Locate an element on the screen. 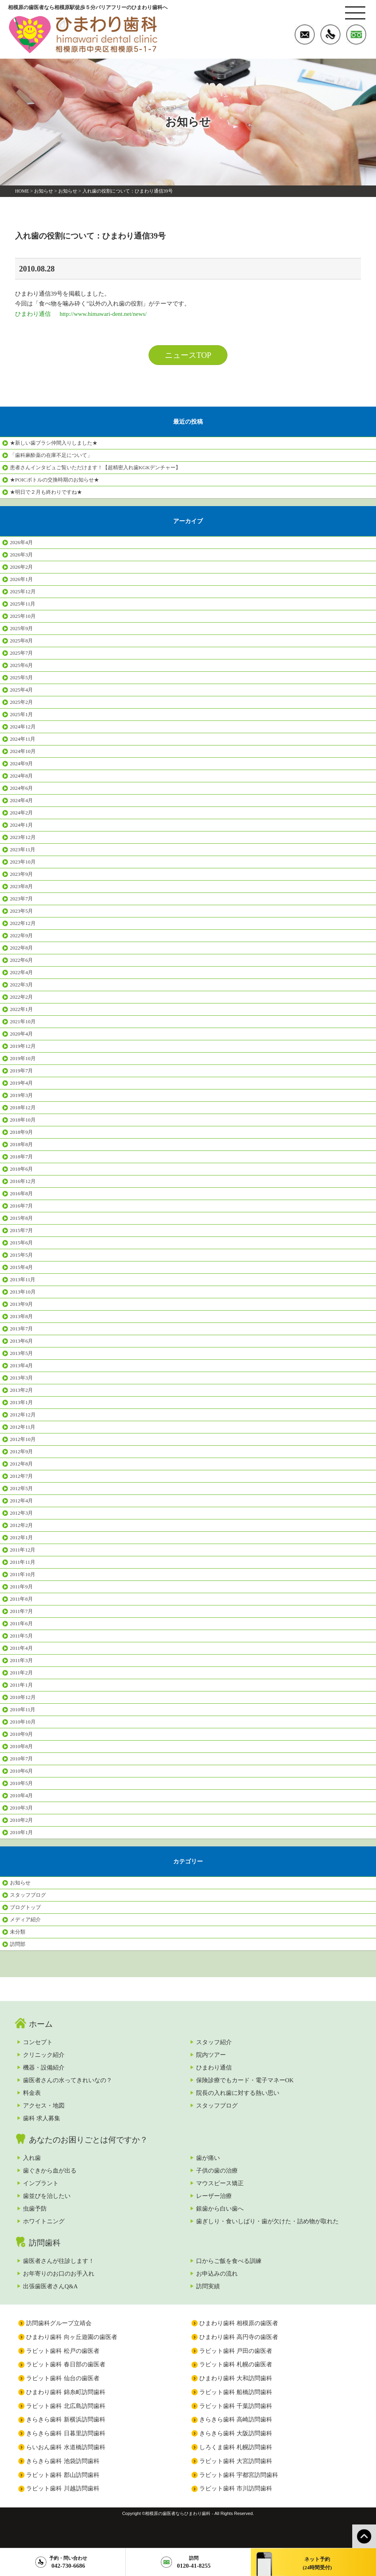 This screenshot has width=376, height=2576. 2019年12月 is located at coordinates (23, 1046).